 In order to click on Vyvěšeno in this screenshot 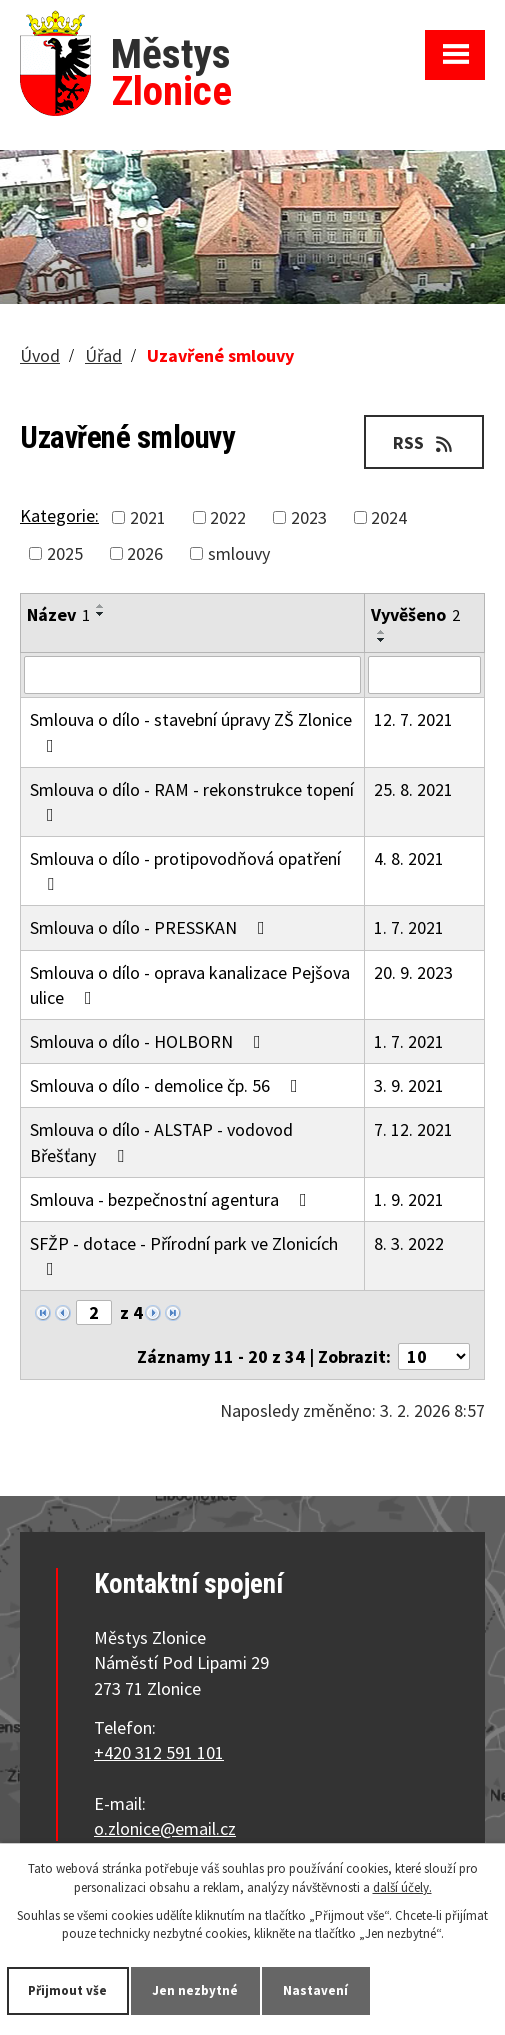, I will do `click(415, 614)`.